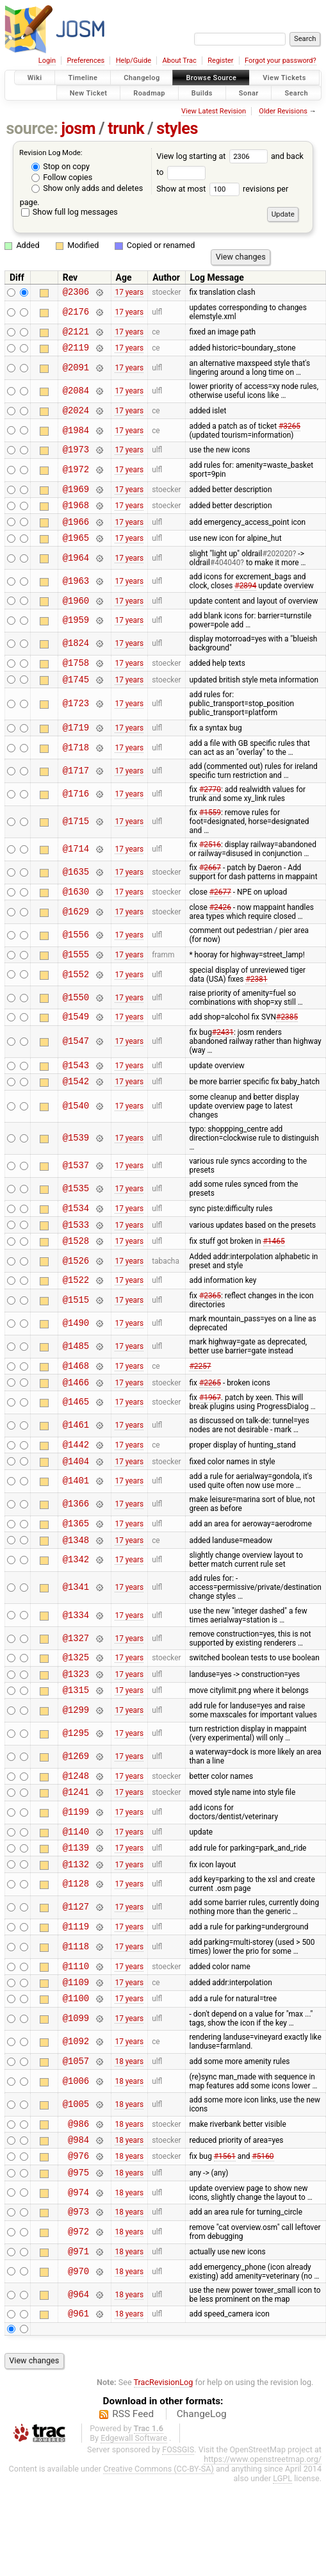 The width and height of the screenshot is (326, 2576). Describe the element at coordinates (78, 2299) in the screenshot. I see `@973` at that location.